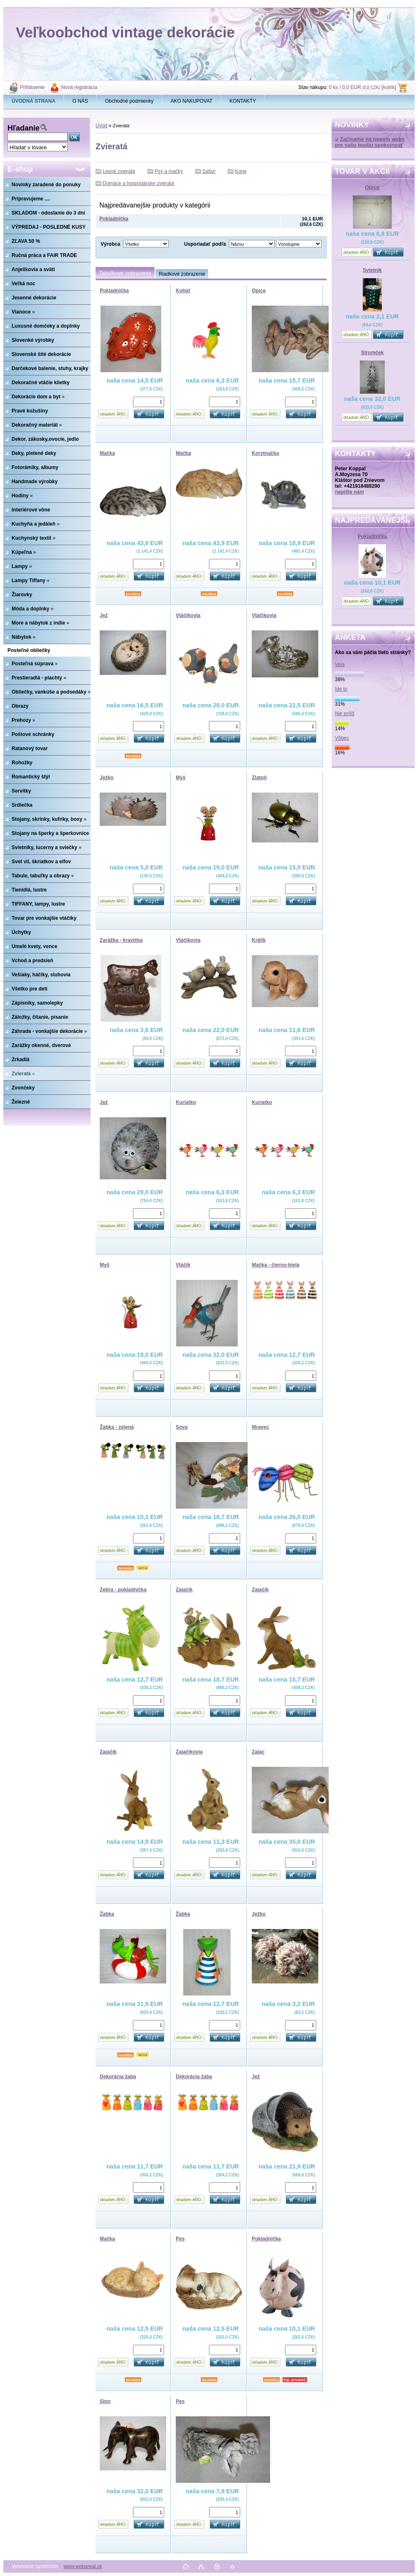  Describe the element at coordinates (339, 664) in the screenshot. I see `Vela` at that location.